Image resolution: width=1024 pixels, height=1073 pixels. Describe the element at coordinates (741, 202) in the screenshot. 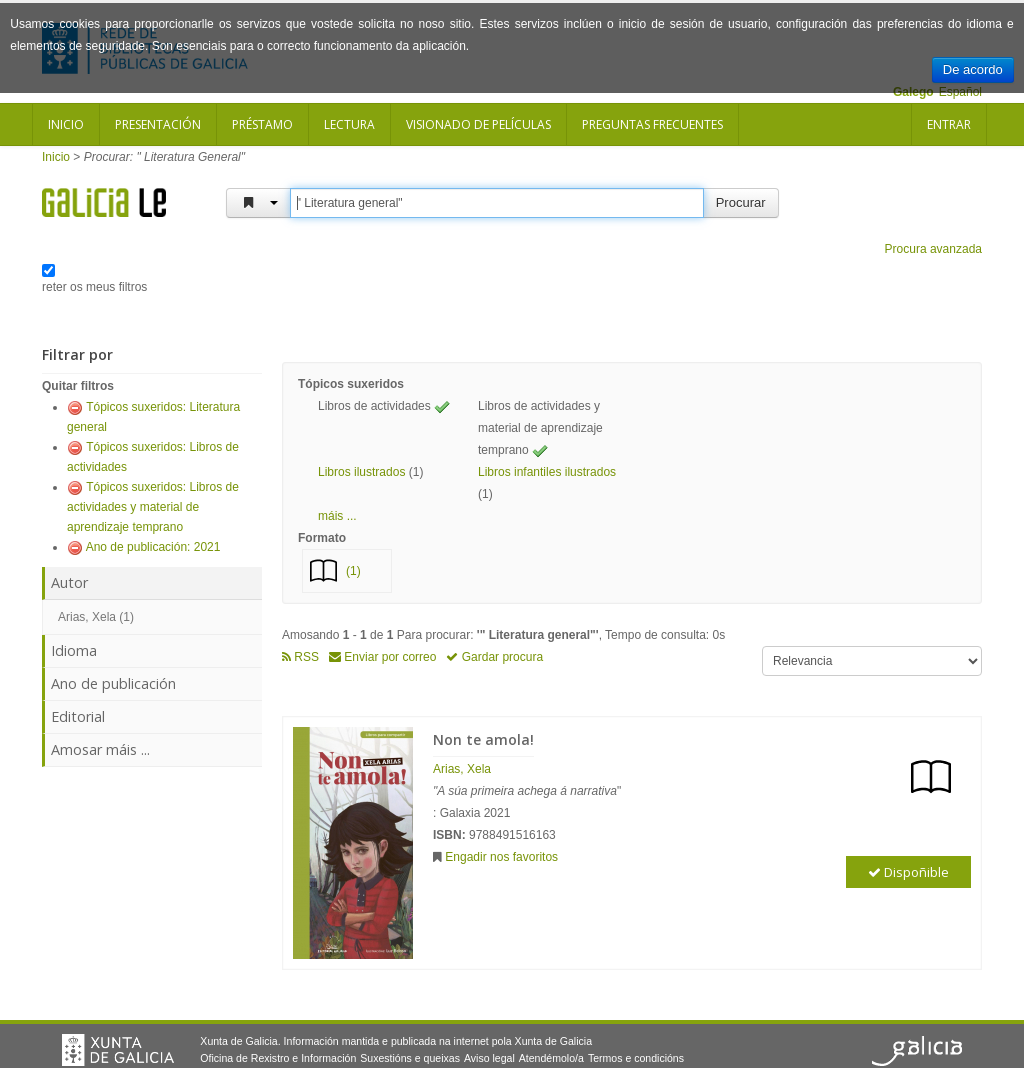

I see `Procurar` at that location.